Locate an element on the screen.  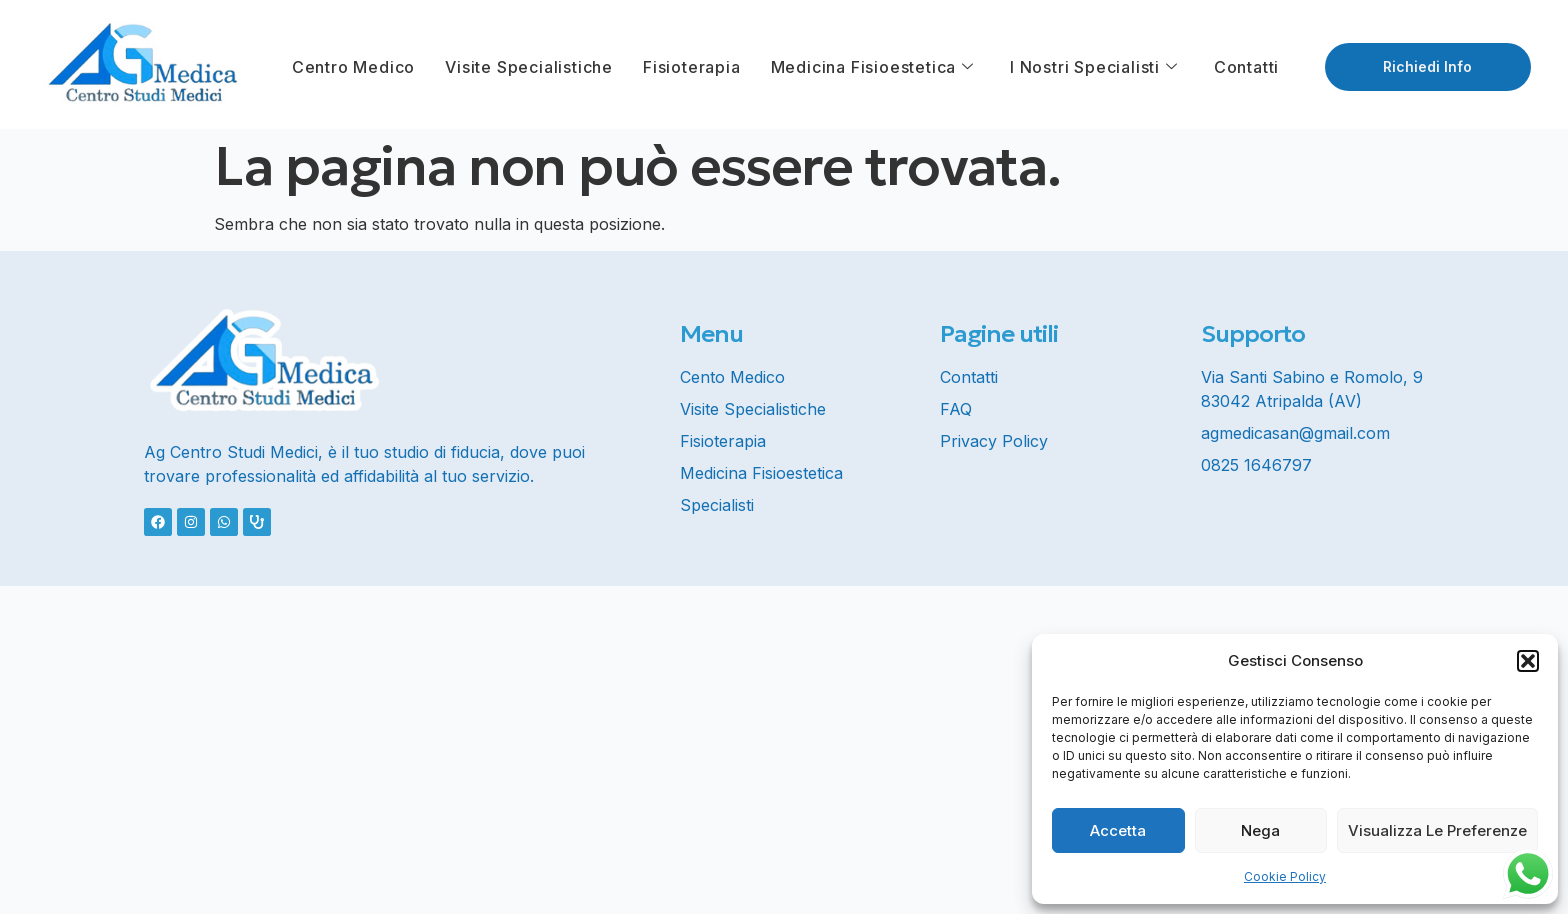
Centro Medico is located at coordinates (353, 67).